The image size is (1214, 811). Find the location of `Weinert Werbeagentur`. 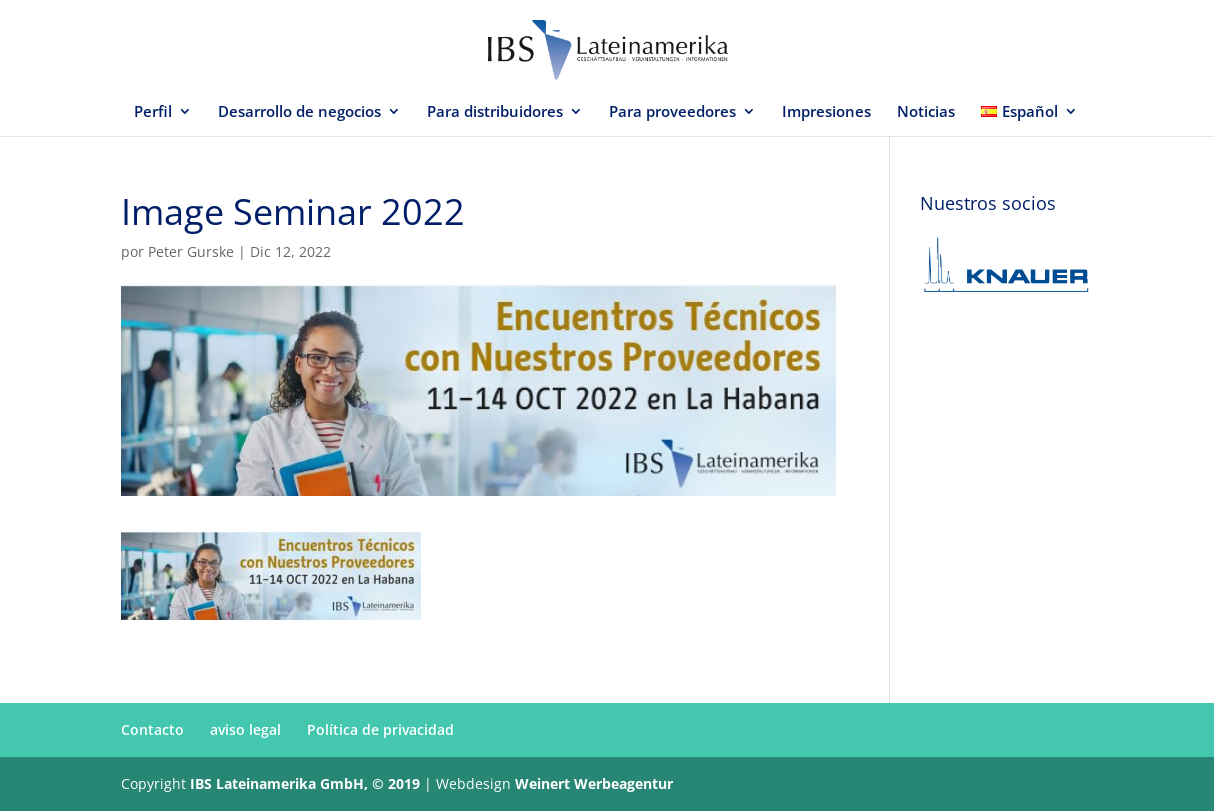

Weinert Werbeagentur is located at coordinates (594, 783).